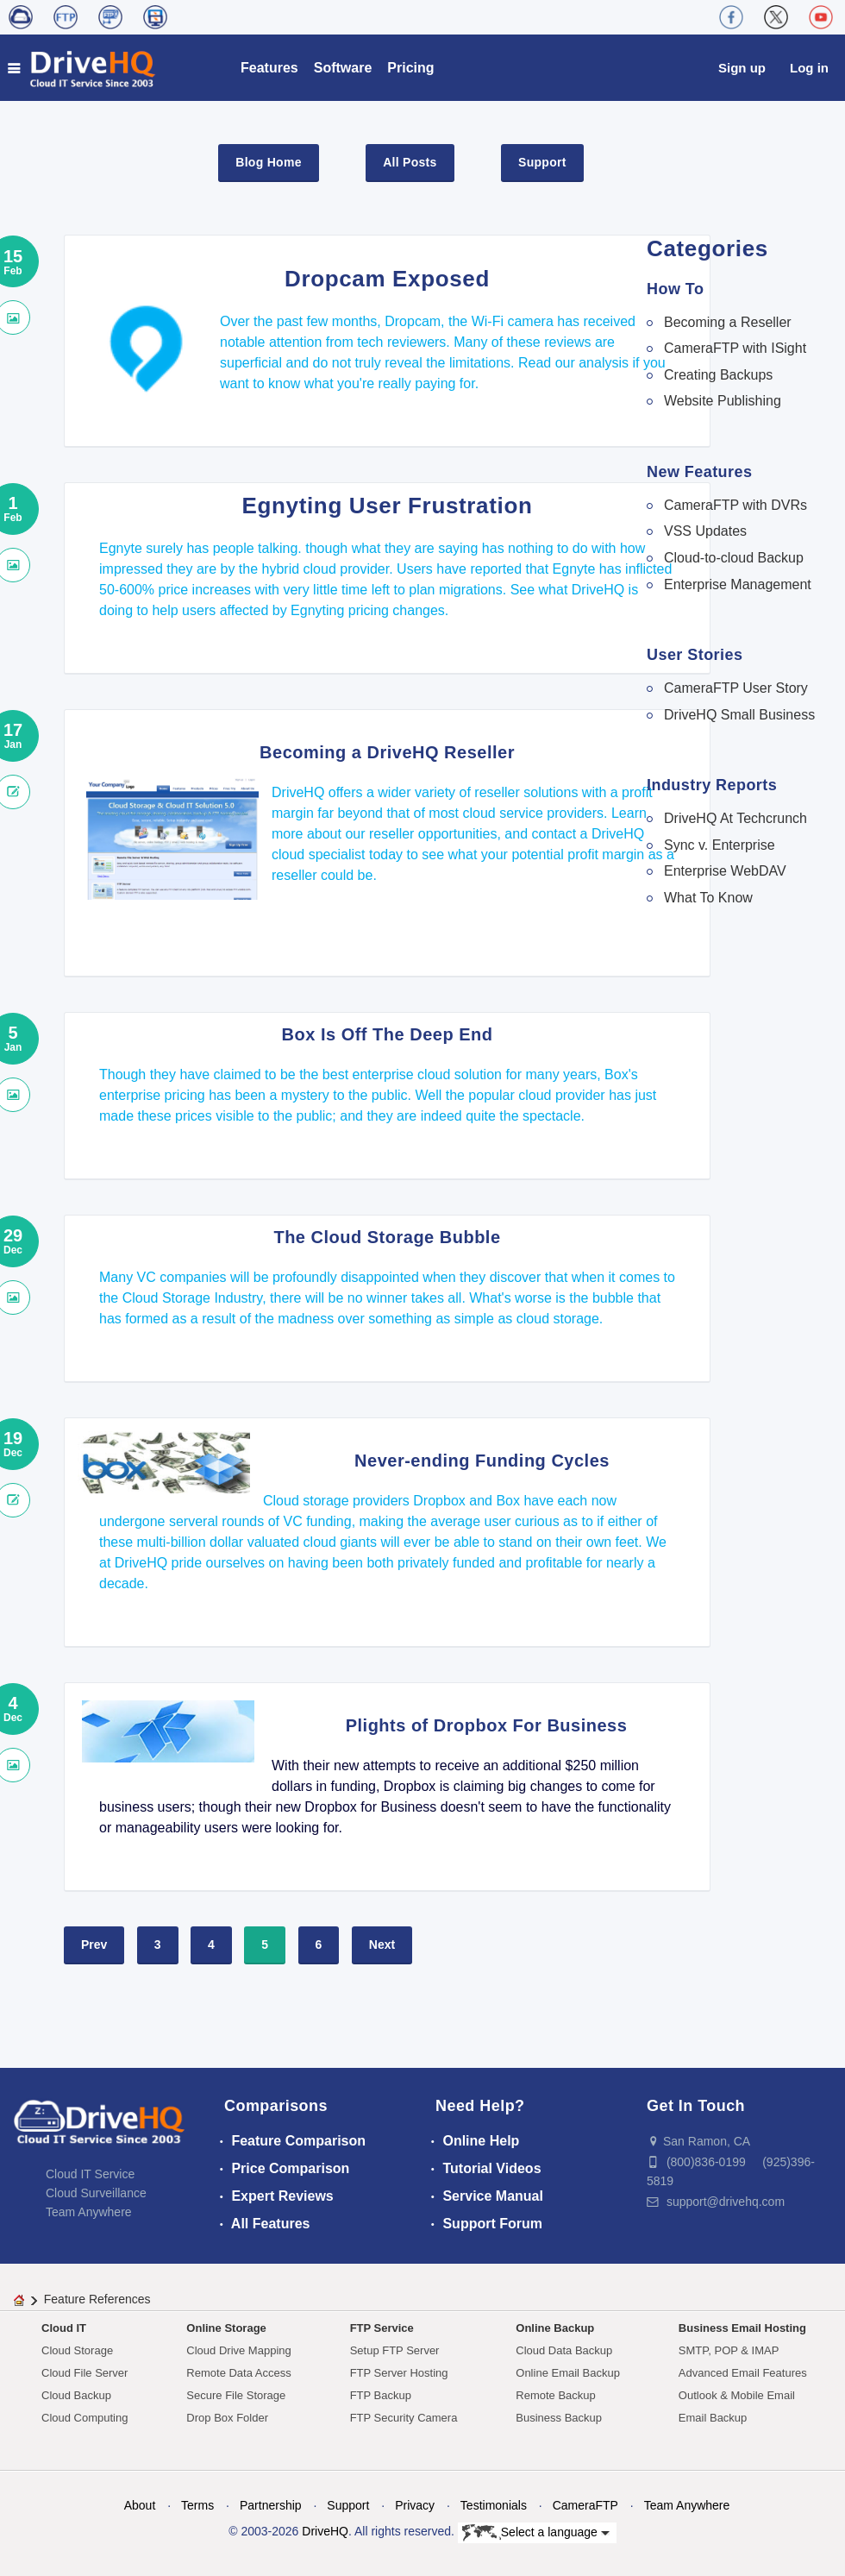  I want to click on Website Publishing, so click(722, 400).